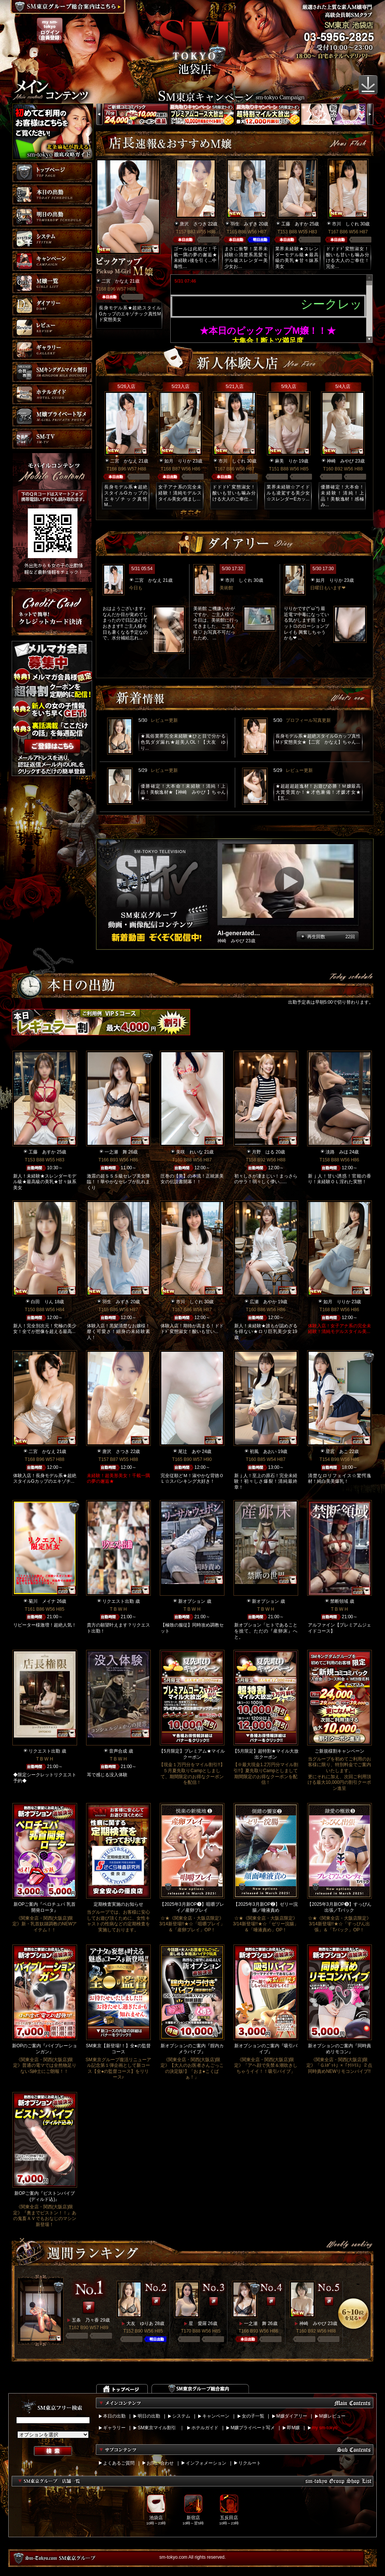  What do you see at coordinates (294, 224) in the screenshot?
I see `工藤 あすか` at bounding box center [294, 224].